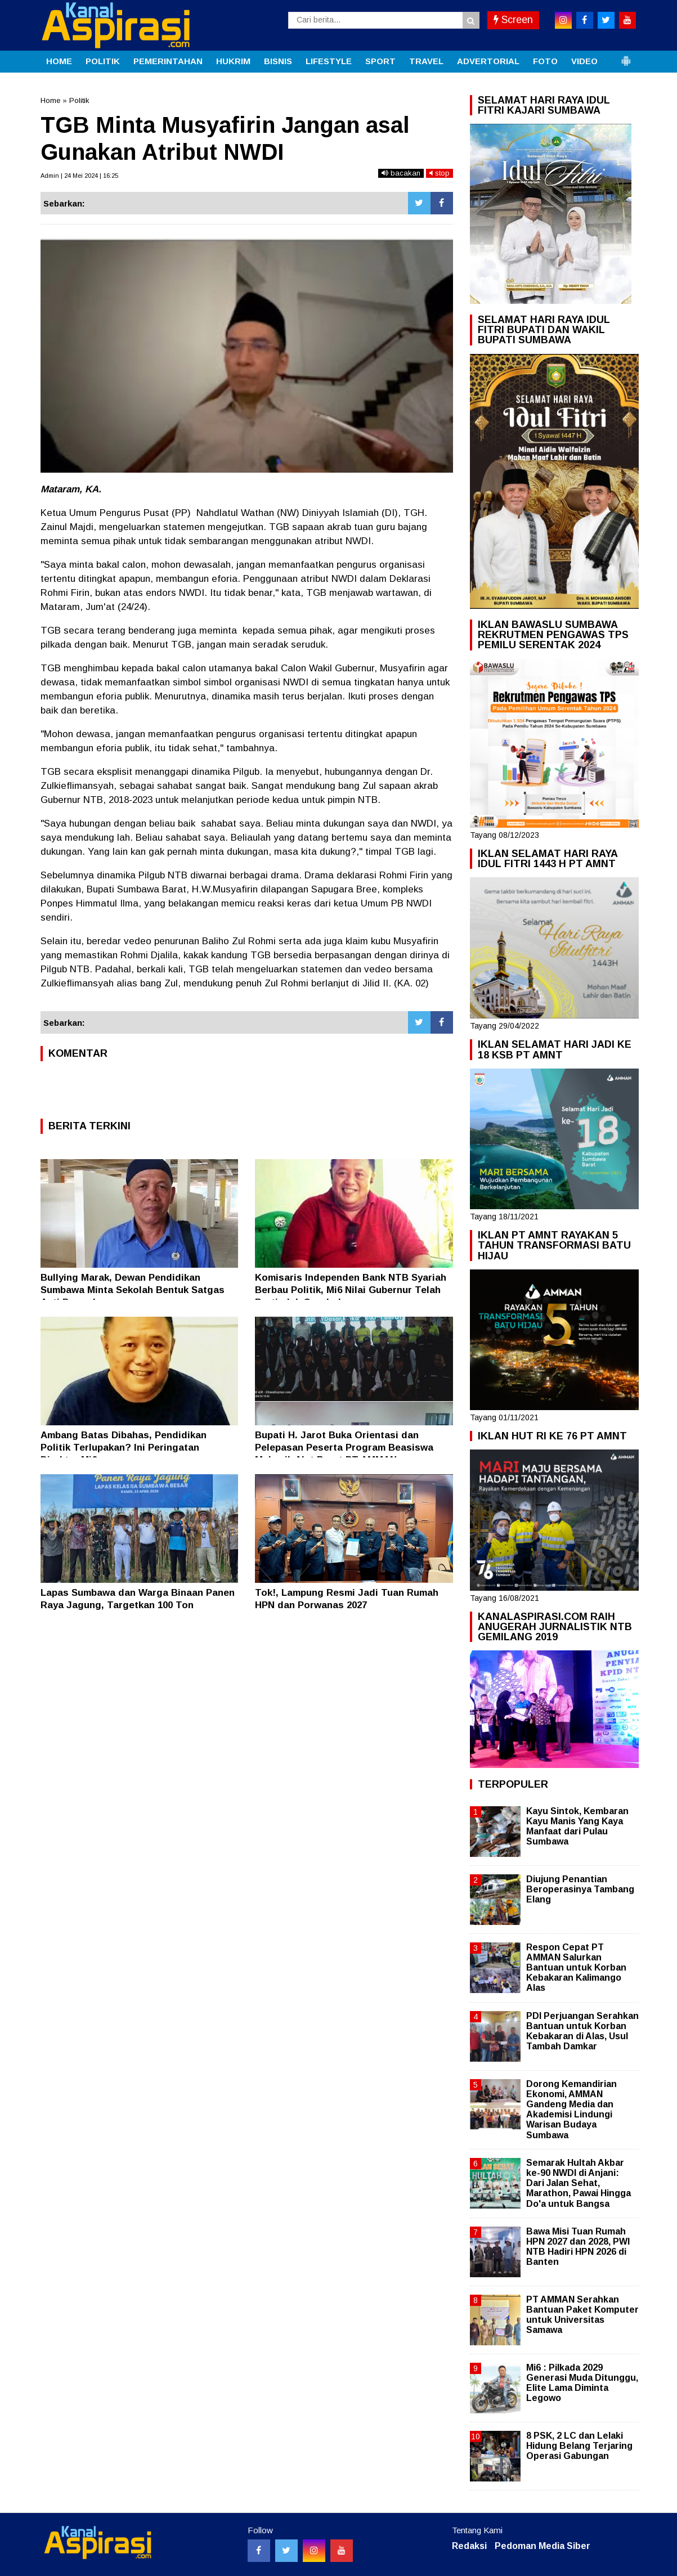  I want to click on PDI Perjuangan Serahkan Bantuan untuk Korban Kebakaran di Alas, Usul Tambah Damkar, so click(582, 2031).